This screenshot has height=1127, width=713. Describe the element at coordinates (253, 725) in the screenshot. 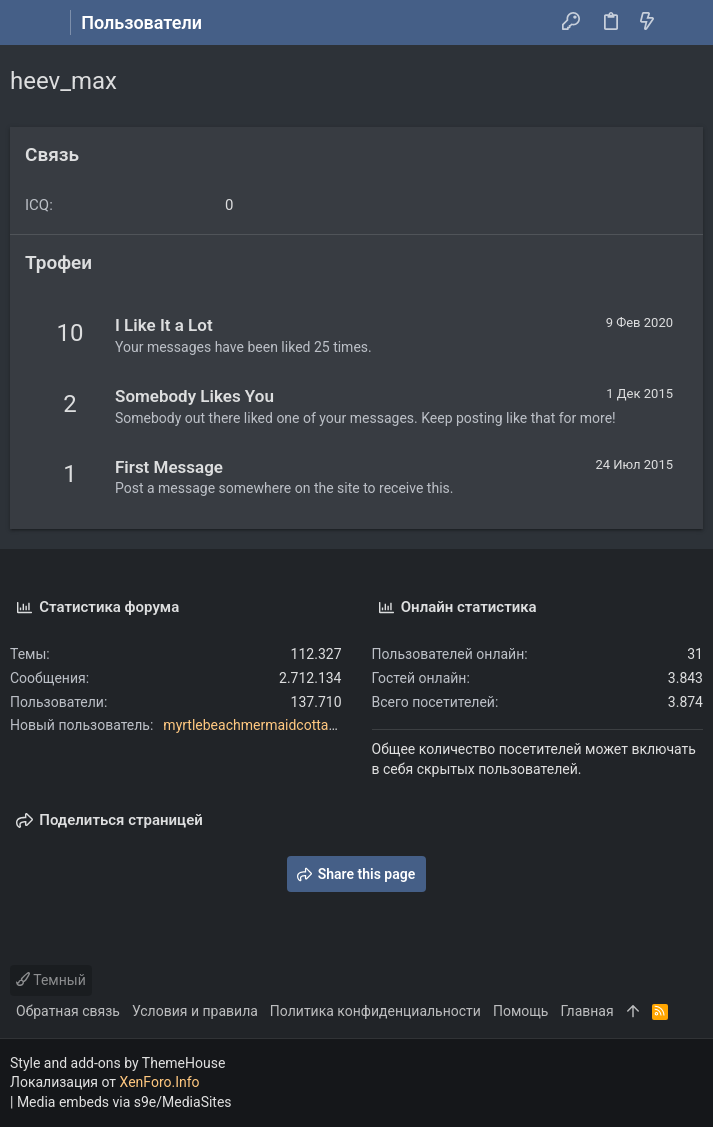

I see `myrtlebeachmermaidcottage` at that location.